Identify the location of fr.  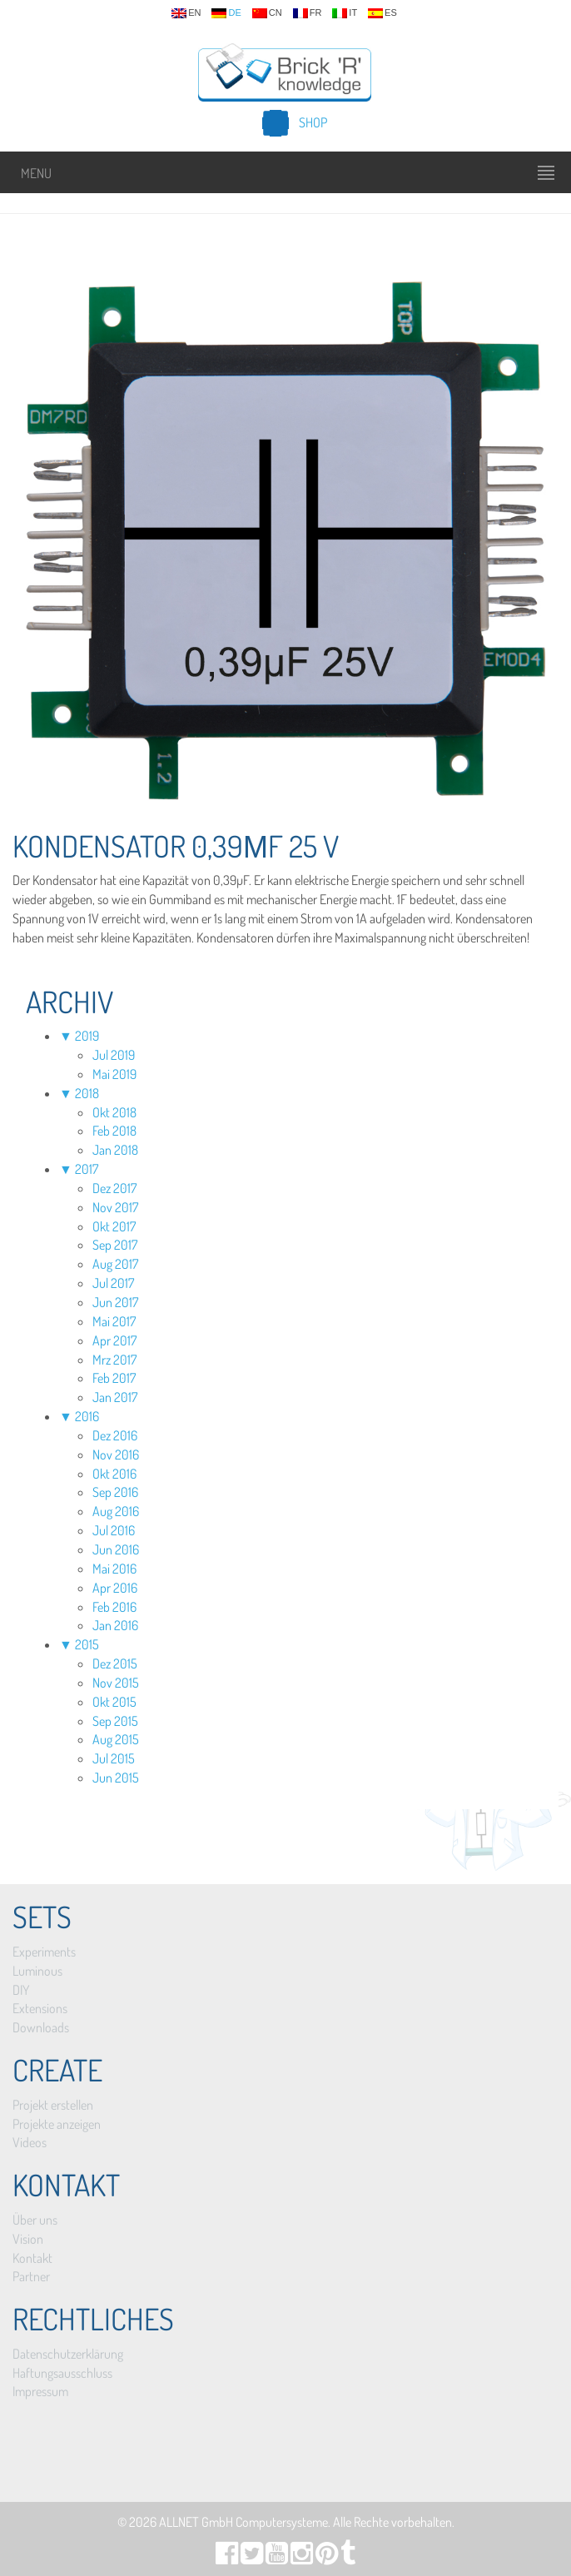
(307, 13).